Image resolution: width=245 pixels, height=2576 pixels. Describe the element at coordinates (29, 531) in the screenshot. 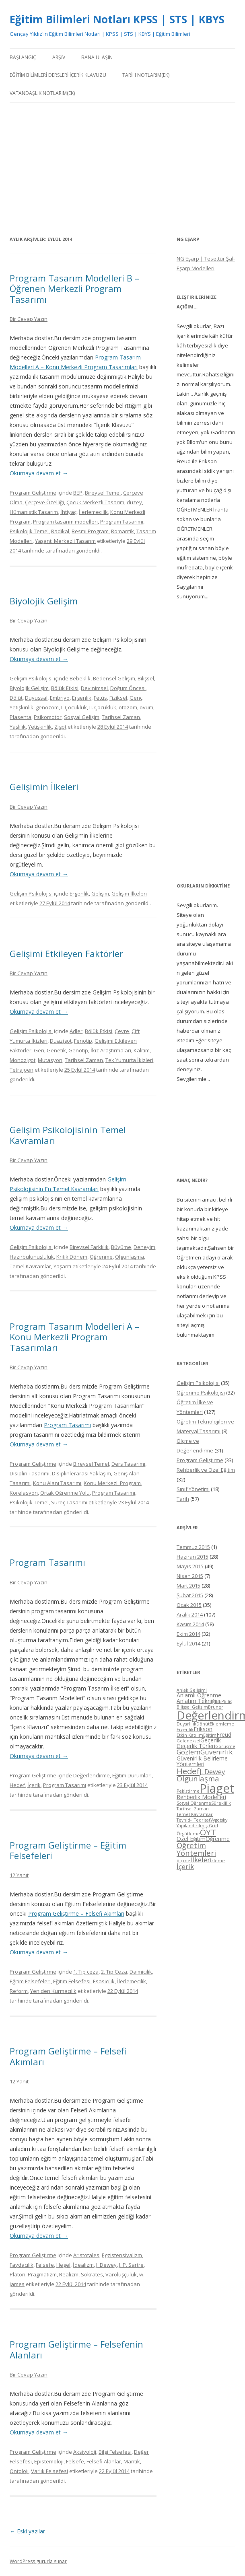

I see `Psikolojik Temel` at that location.